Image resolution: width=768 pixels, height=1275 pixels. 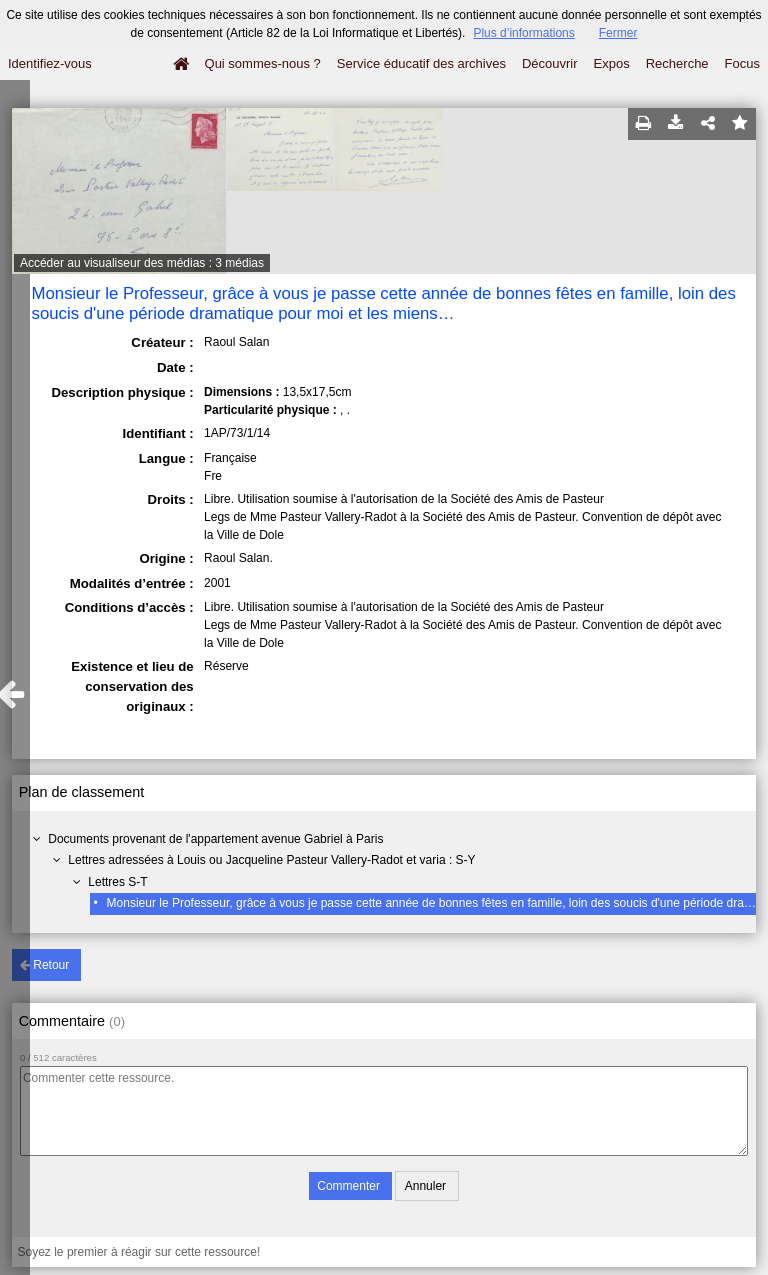 What do you see at coordinates (142, 263) in the screenshot?
I see `Accéder au visualiseur des médias : 3 médias` at bounding box center [142, 263].